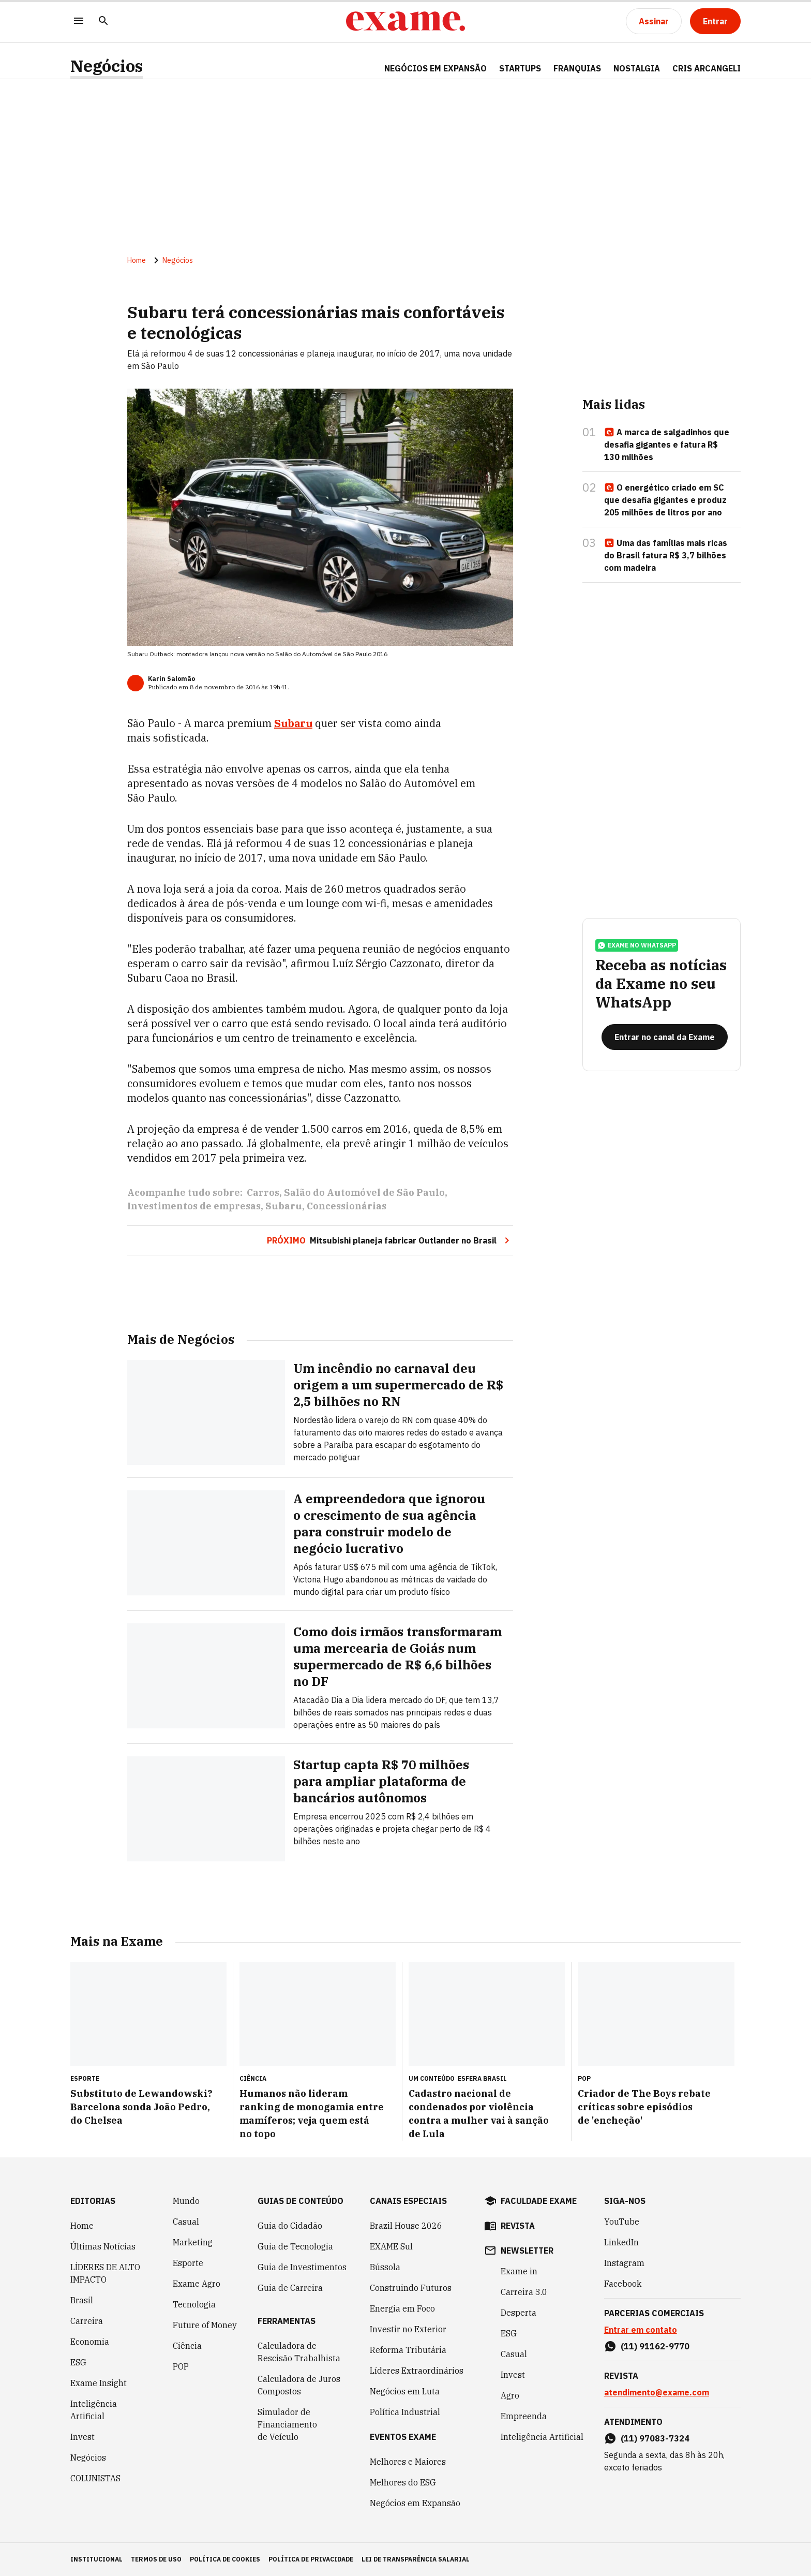 Image resolution: width=811 pixels, height=2576 pixels. What do you see at coordinates (524, 2416) in the screenshot?
I see `Empreenda` at bounding box center [524, 2416].